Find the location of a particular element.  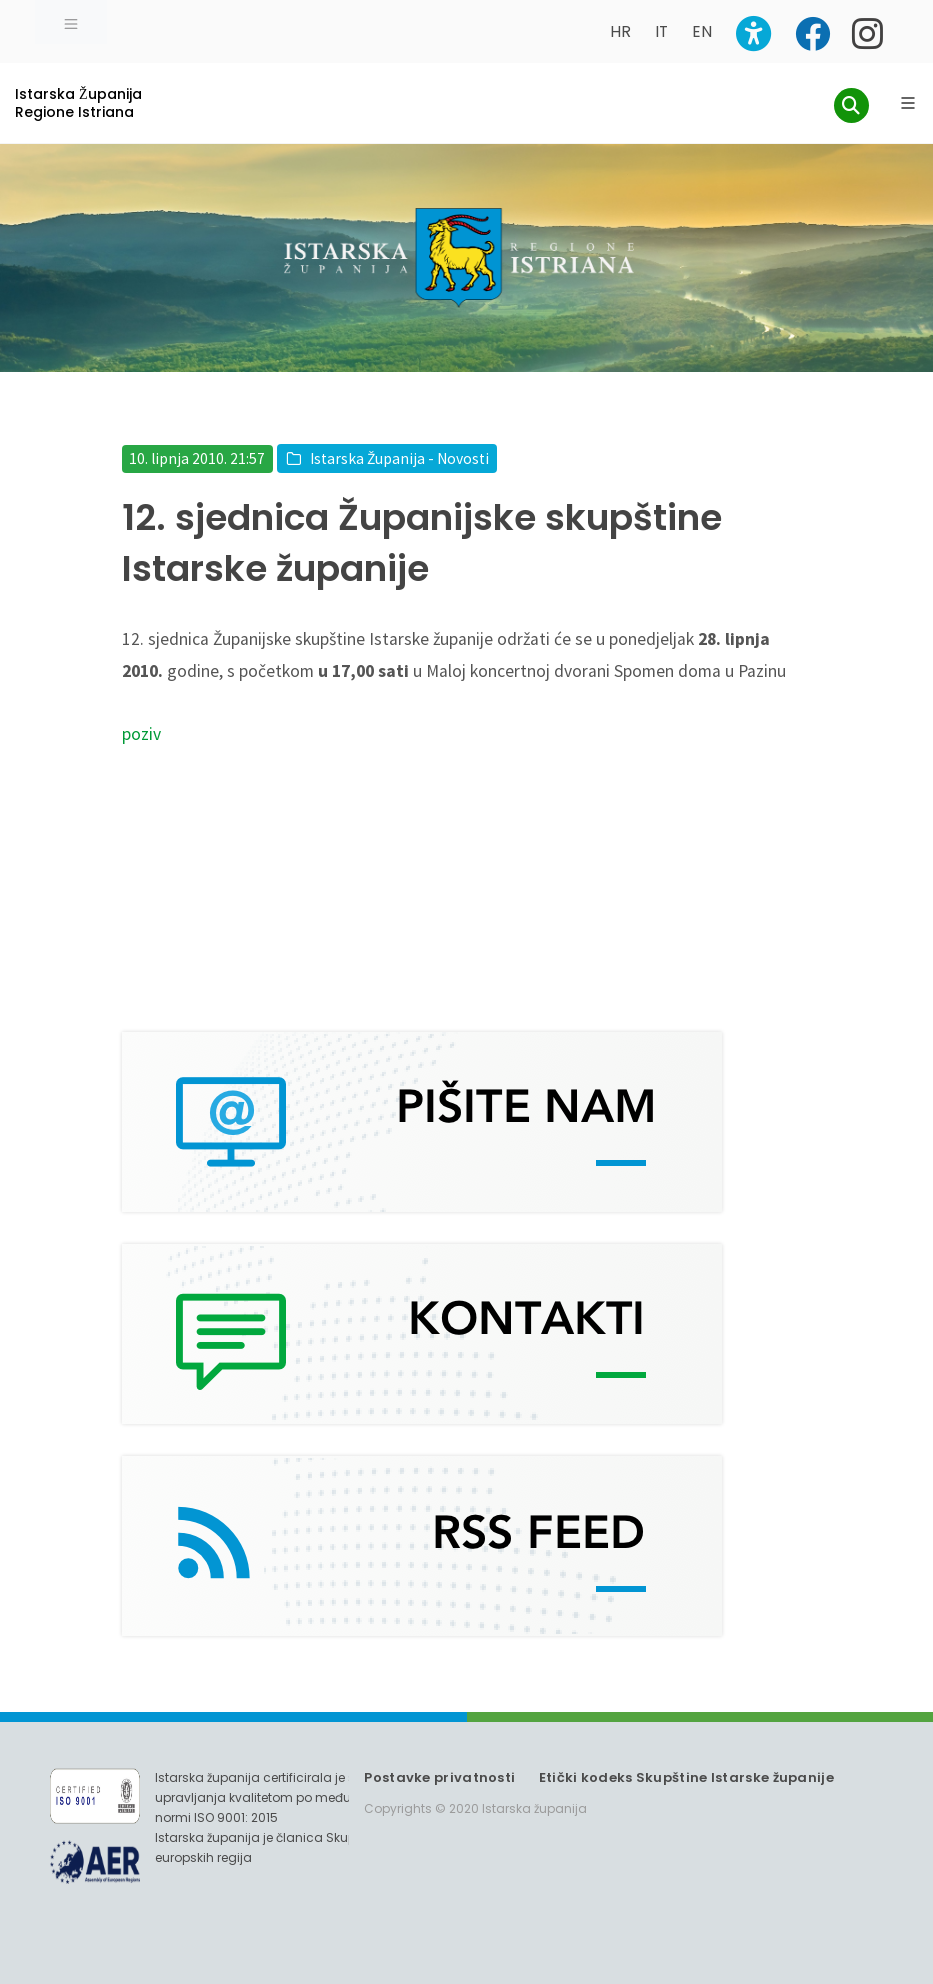

[Toggle navigation] is located at coordinates (71, 22).